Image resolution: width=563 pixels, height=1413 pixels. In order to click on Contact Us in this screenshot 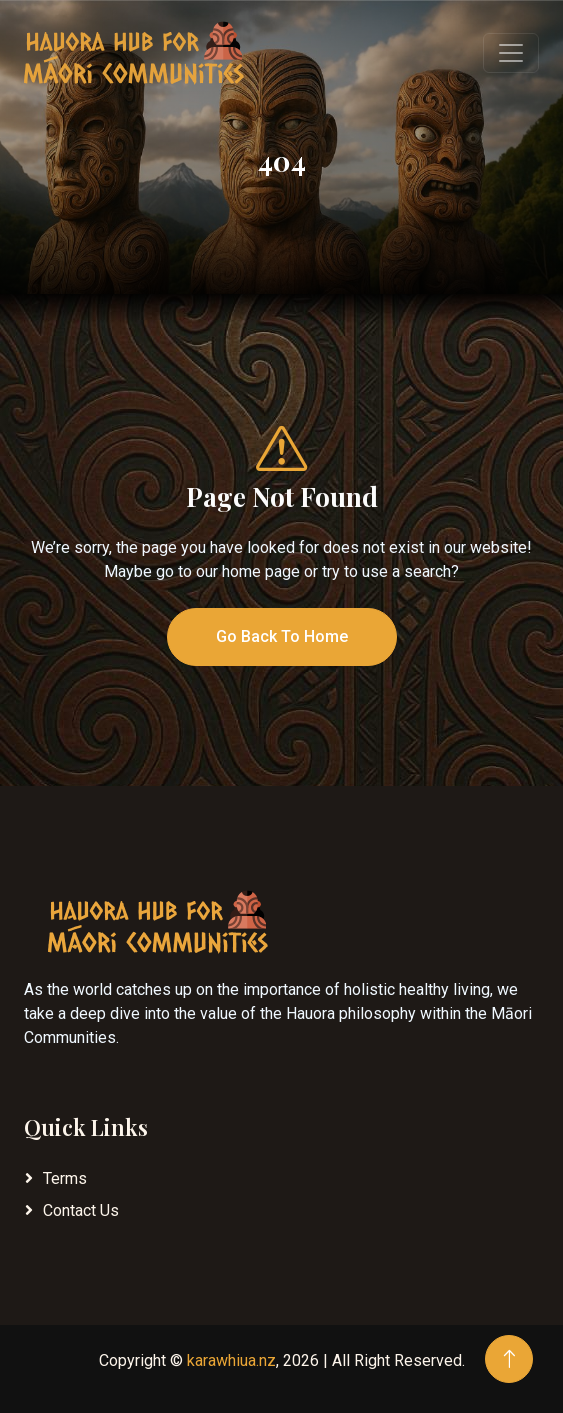, I will do `click(81, 1210)`.